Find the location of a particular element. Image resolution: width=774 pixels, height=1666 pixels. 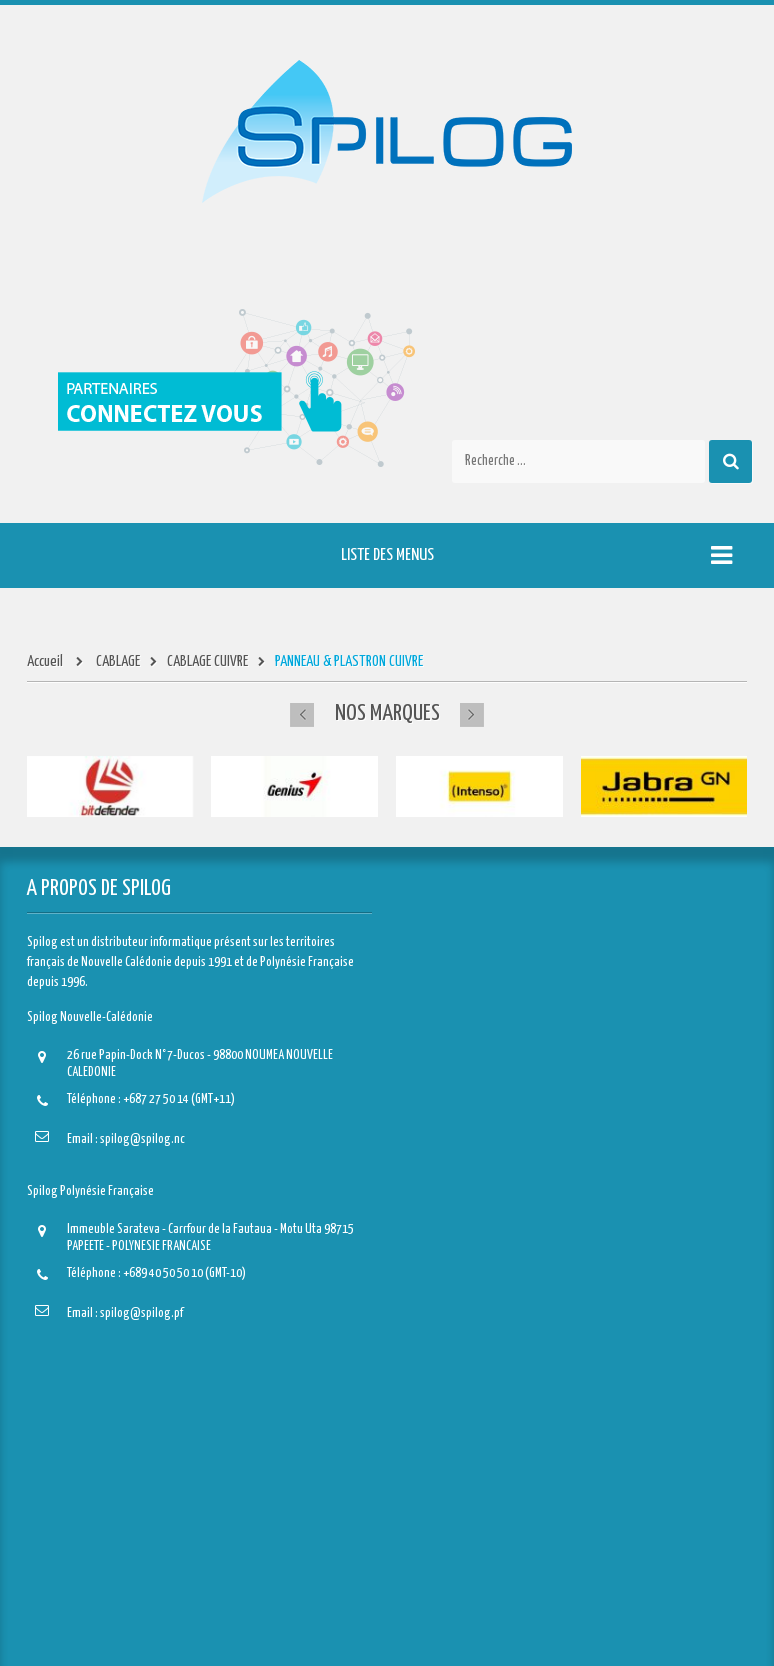

spilog@spilog.nc is located at coordinates (142, 1139).